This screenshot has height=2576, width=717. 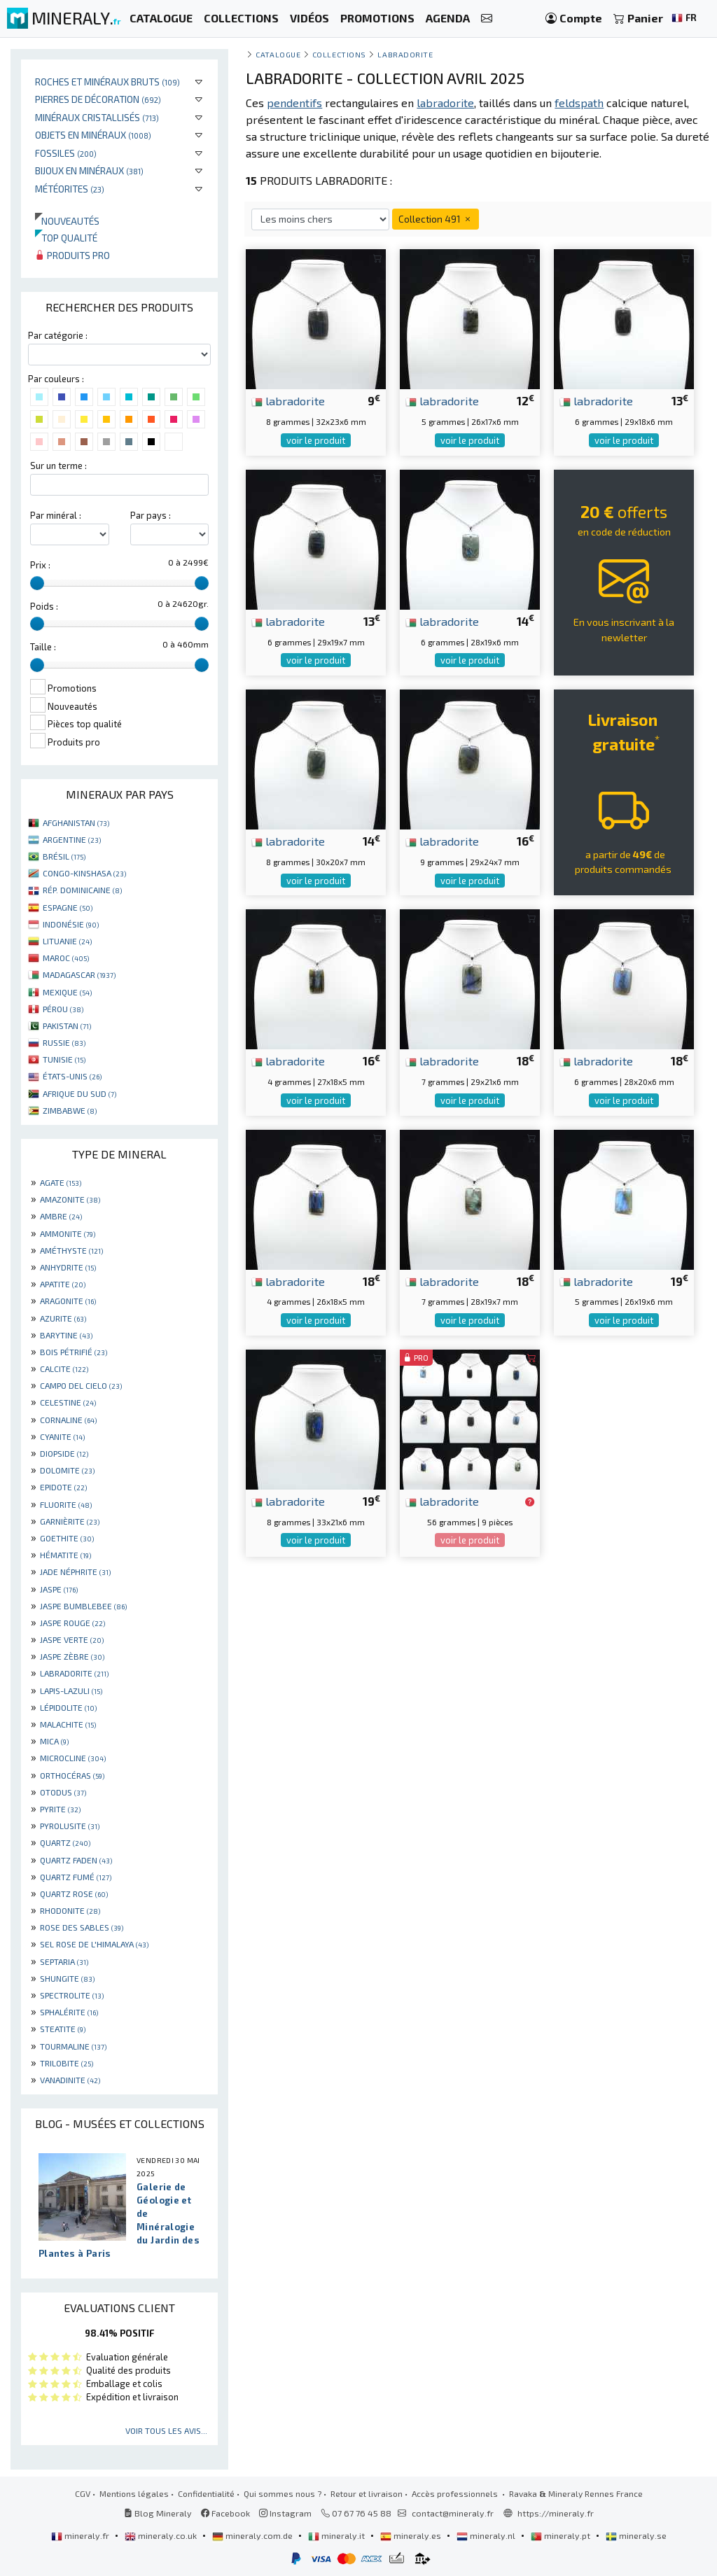 What do you see at coordinates (366, 2493) in the screenshot?
I see `Retour et livraison` at bounding box center [366, 2493].